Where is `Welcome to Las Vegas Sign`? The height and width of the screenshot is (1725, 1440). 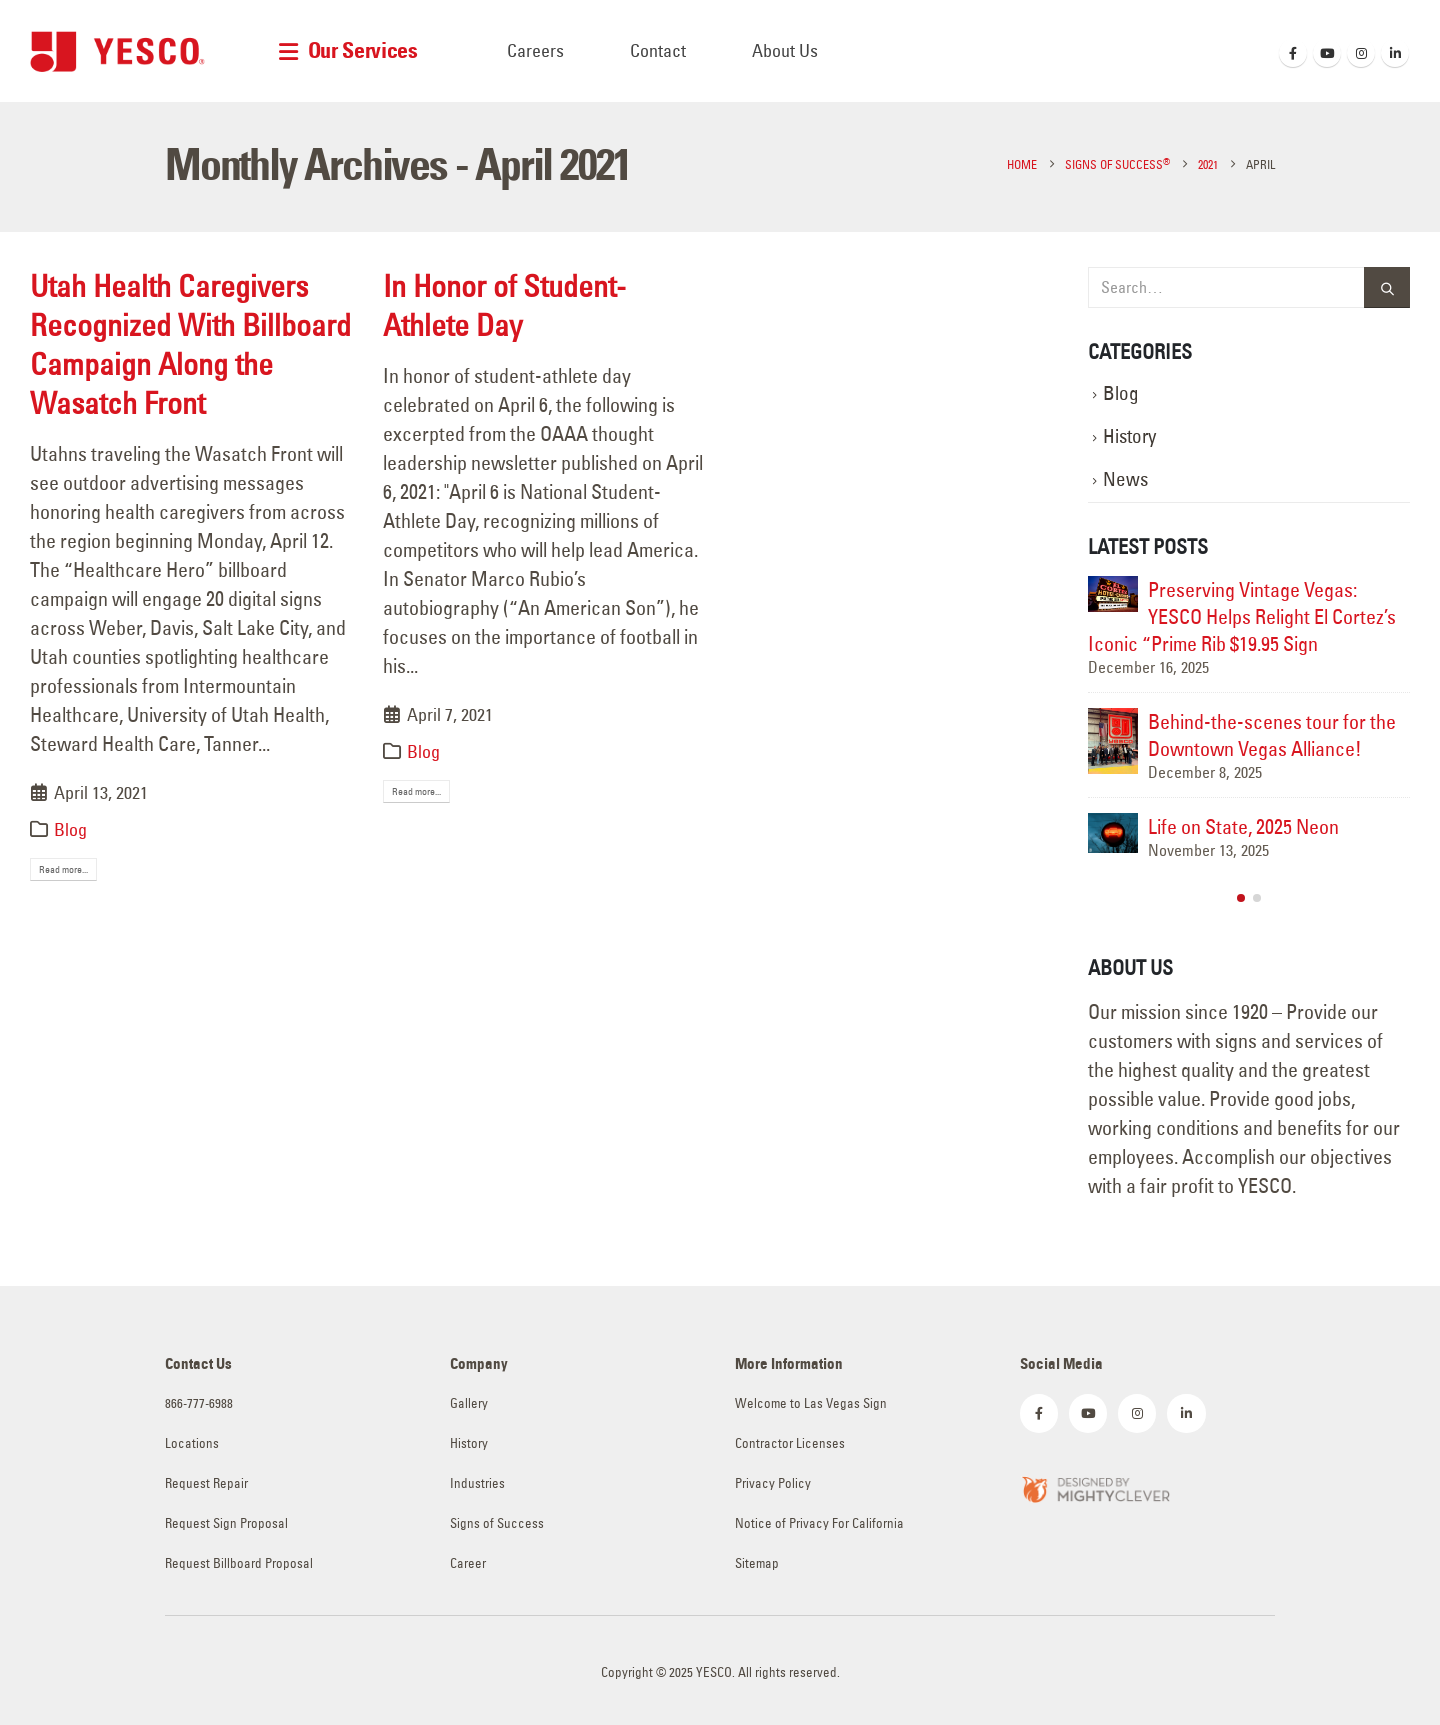 Welcome to Las Vegas Sign is located at coordinates (811, 1403).